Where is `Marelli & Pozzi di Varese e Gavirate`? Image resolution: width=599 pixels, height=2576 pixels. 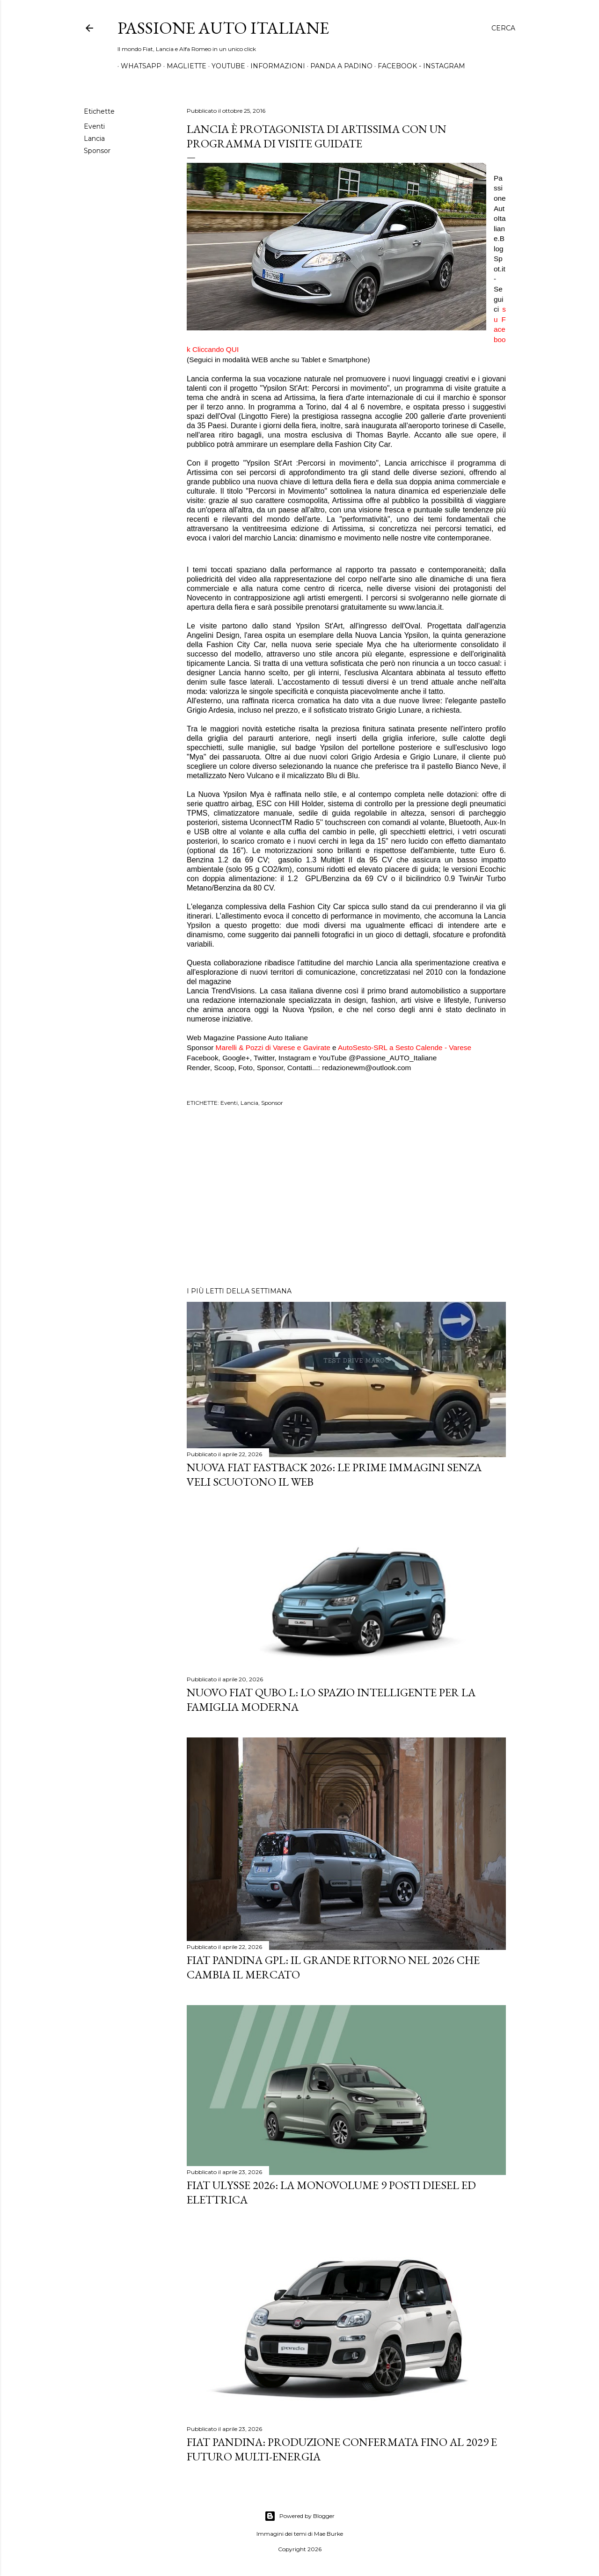
Marelli & Pozzi di Varese e Gavirate is located at coordinates (273, 1047).